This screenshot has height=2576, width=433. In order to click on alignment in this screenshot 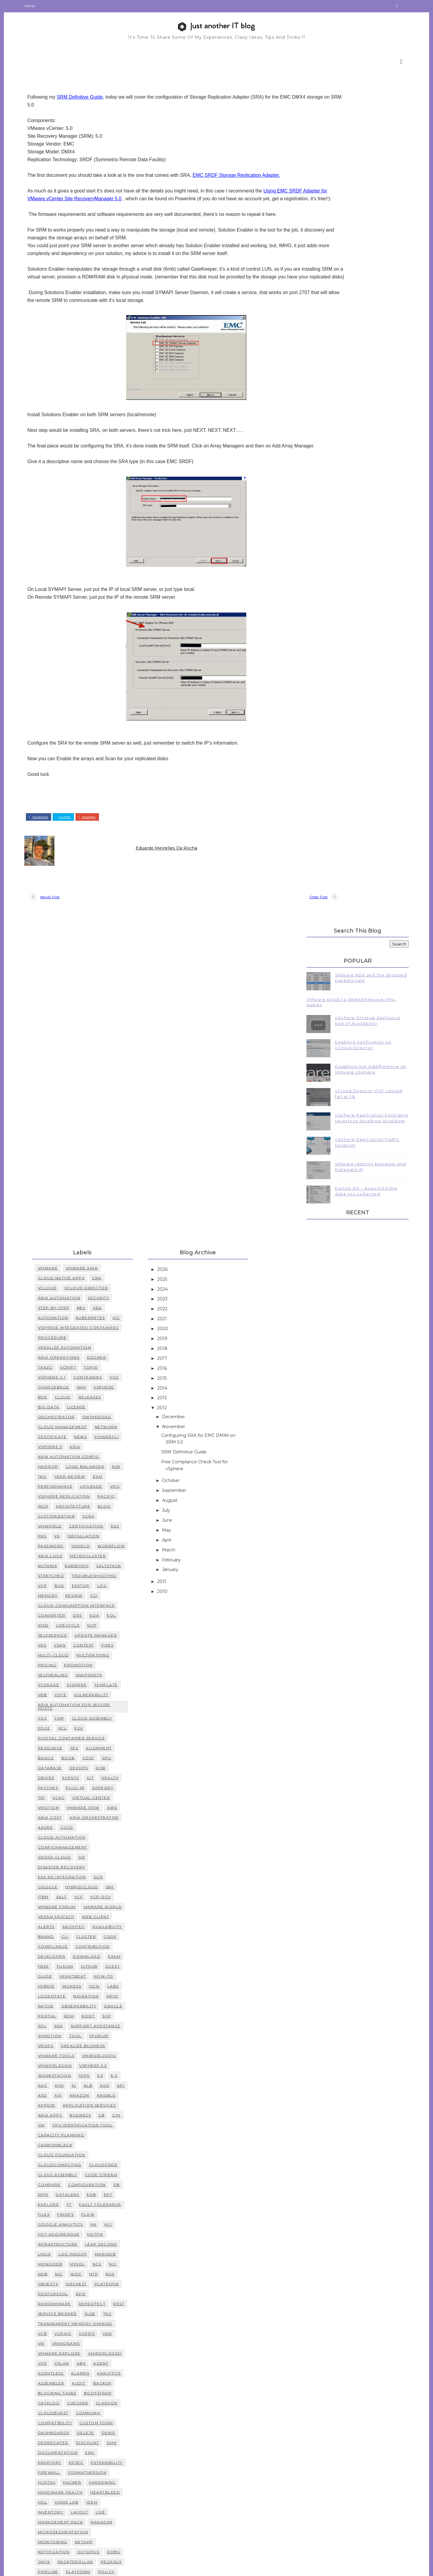, I will do `click(115, 1508)`.